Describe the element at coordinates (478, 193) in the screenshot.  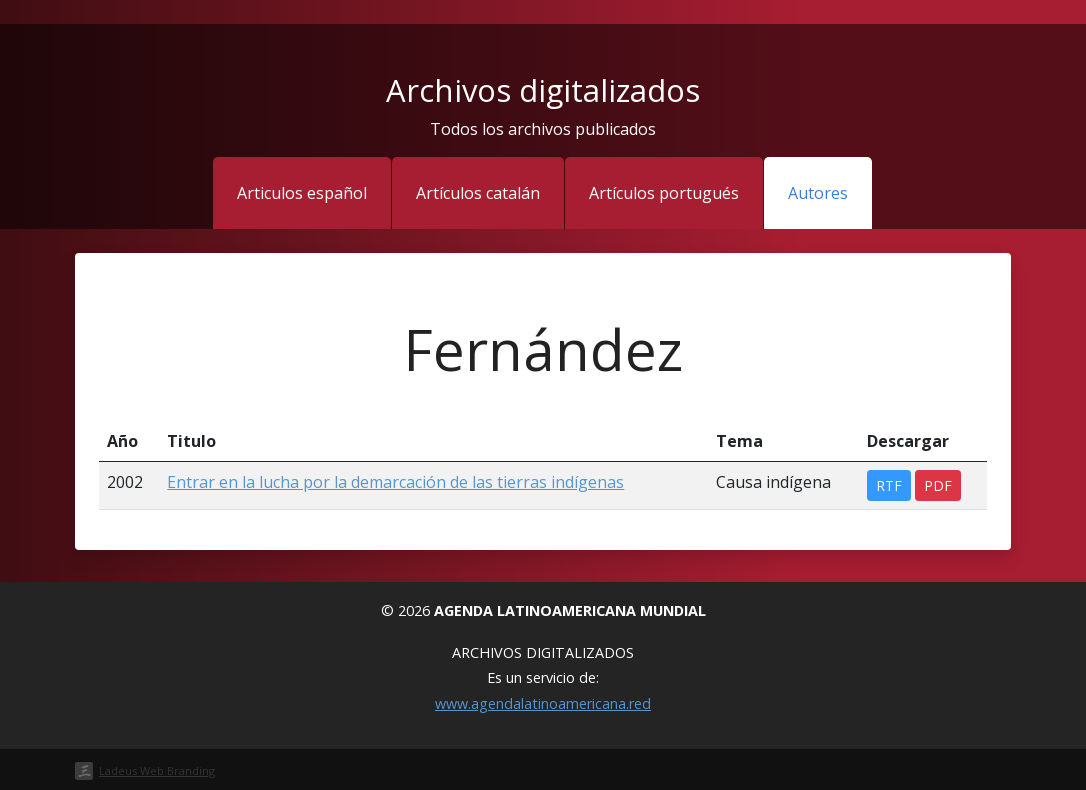
I see `Artículos catalán` at that location.